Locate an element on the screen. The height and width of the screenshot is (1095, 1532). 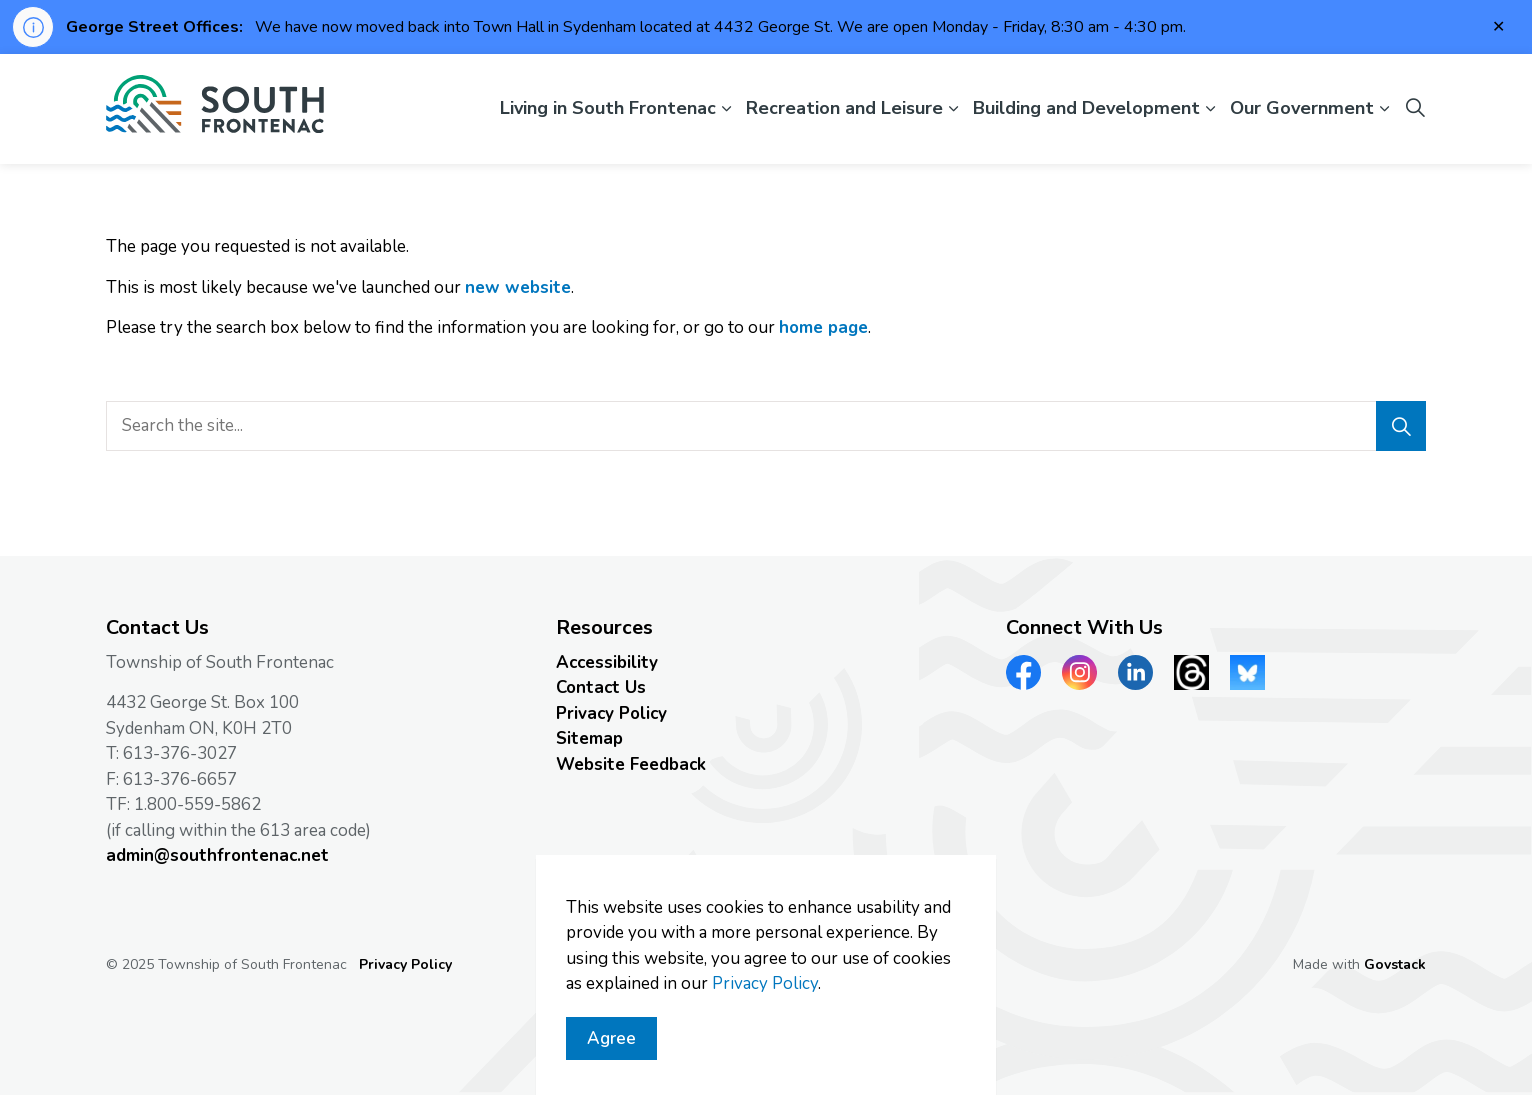
Website Feedback is located at coordinates (631, 764).